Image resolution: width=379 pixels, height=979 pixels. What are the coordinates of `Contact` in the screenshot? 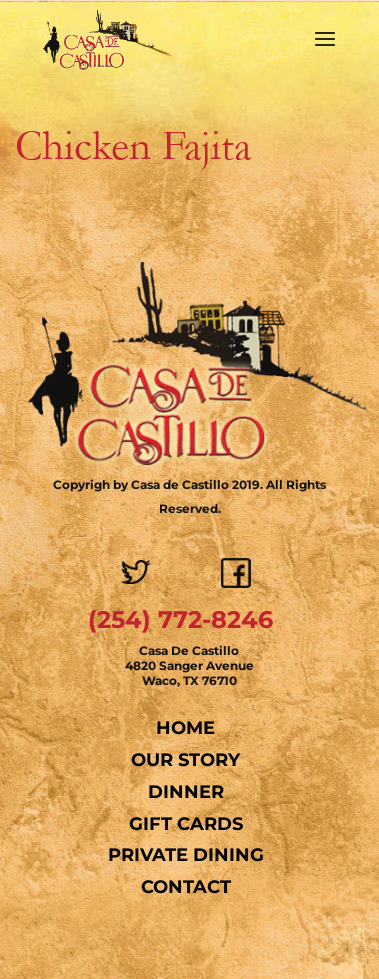 It's located at (186, 887).